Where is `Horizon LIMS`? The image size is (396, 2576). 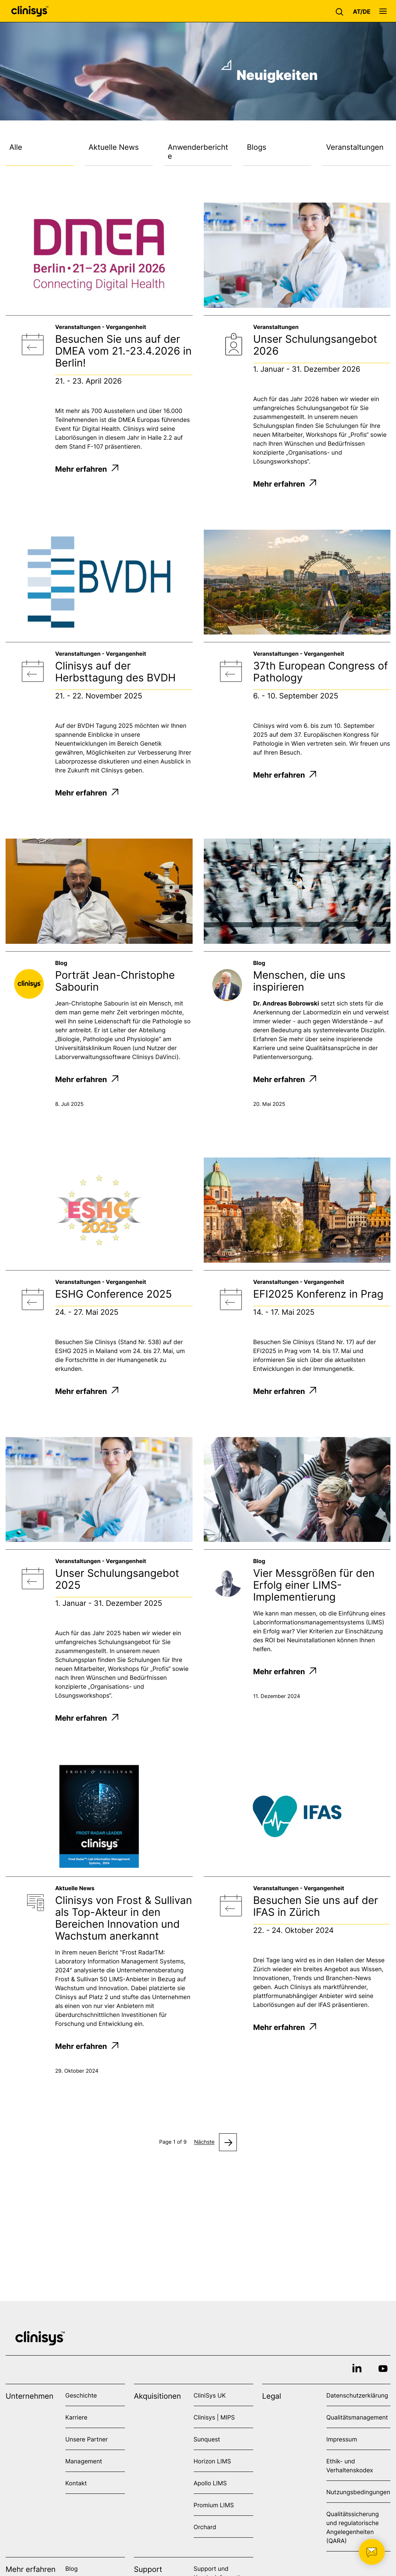
Horizon LIMS is located at coordinates (212, 2461).